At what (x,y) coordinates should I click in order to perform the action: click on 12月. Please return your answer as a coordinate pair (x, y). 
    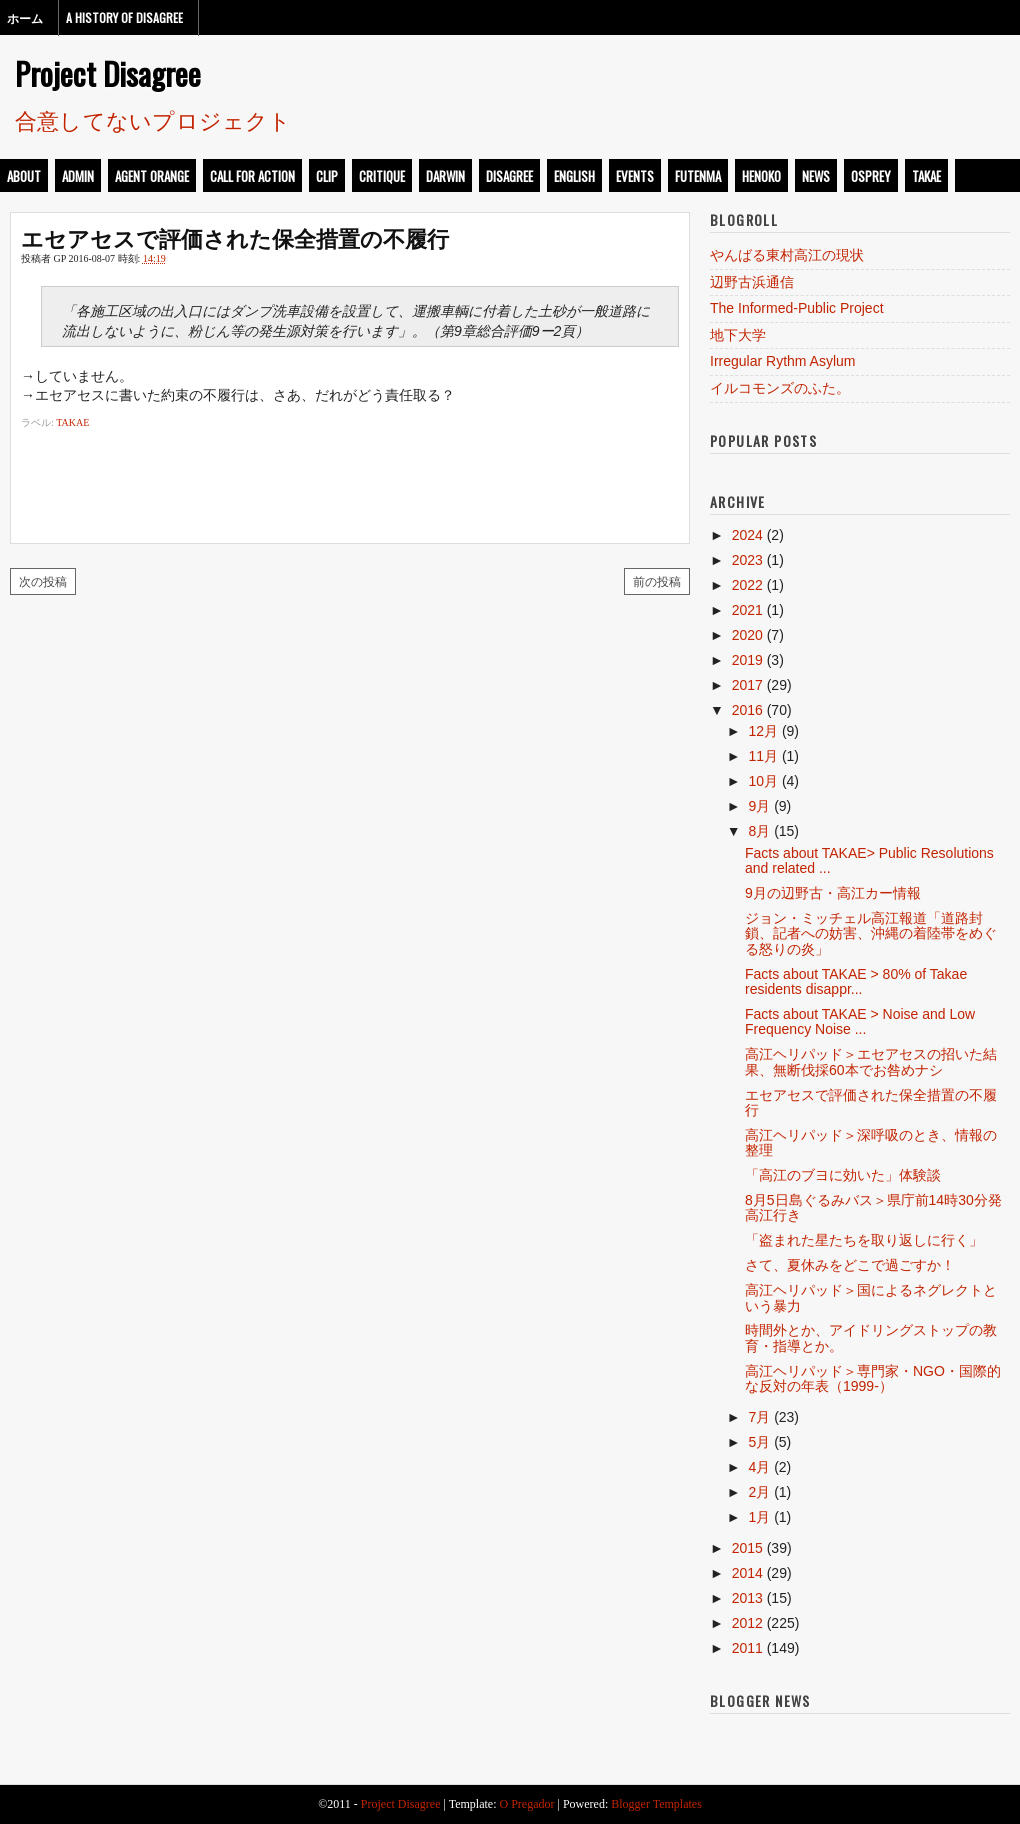
    Looking at the image, I should click on (763, 731).